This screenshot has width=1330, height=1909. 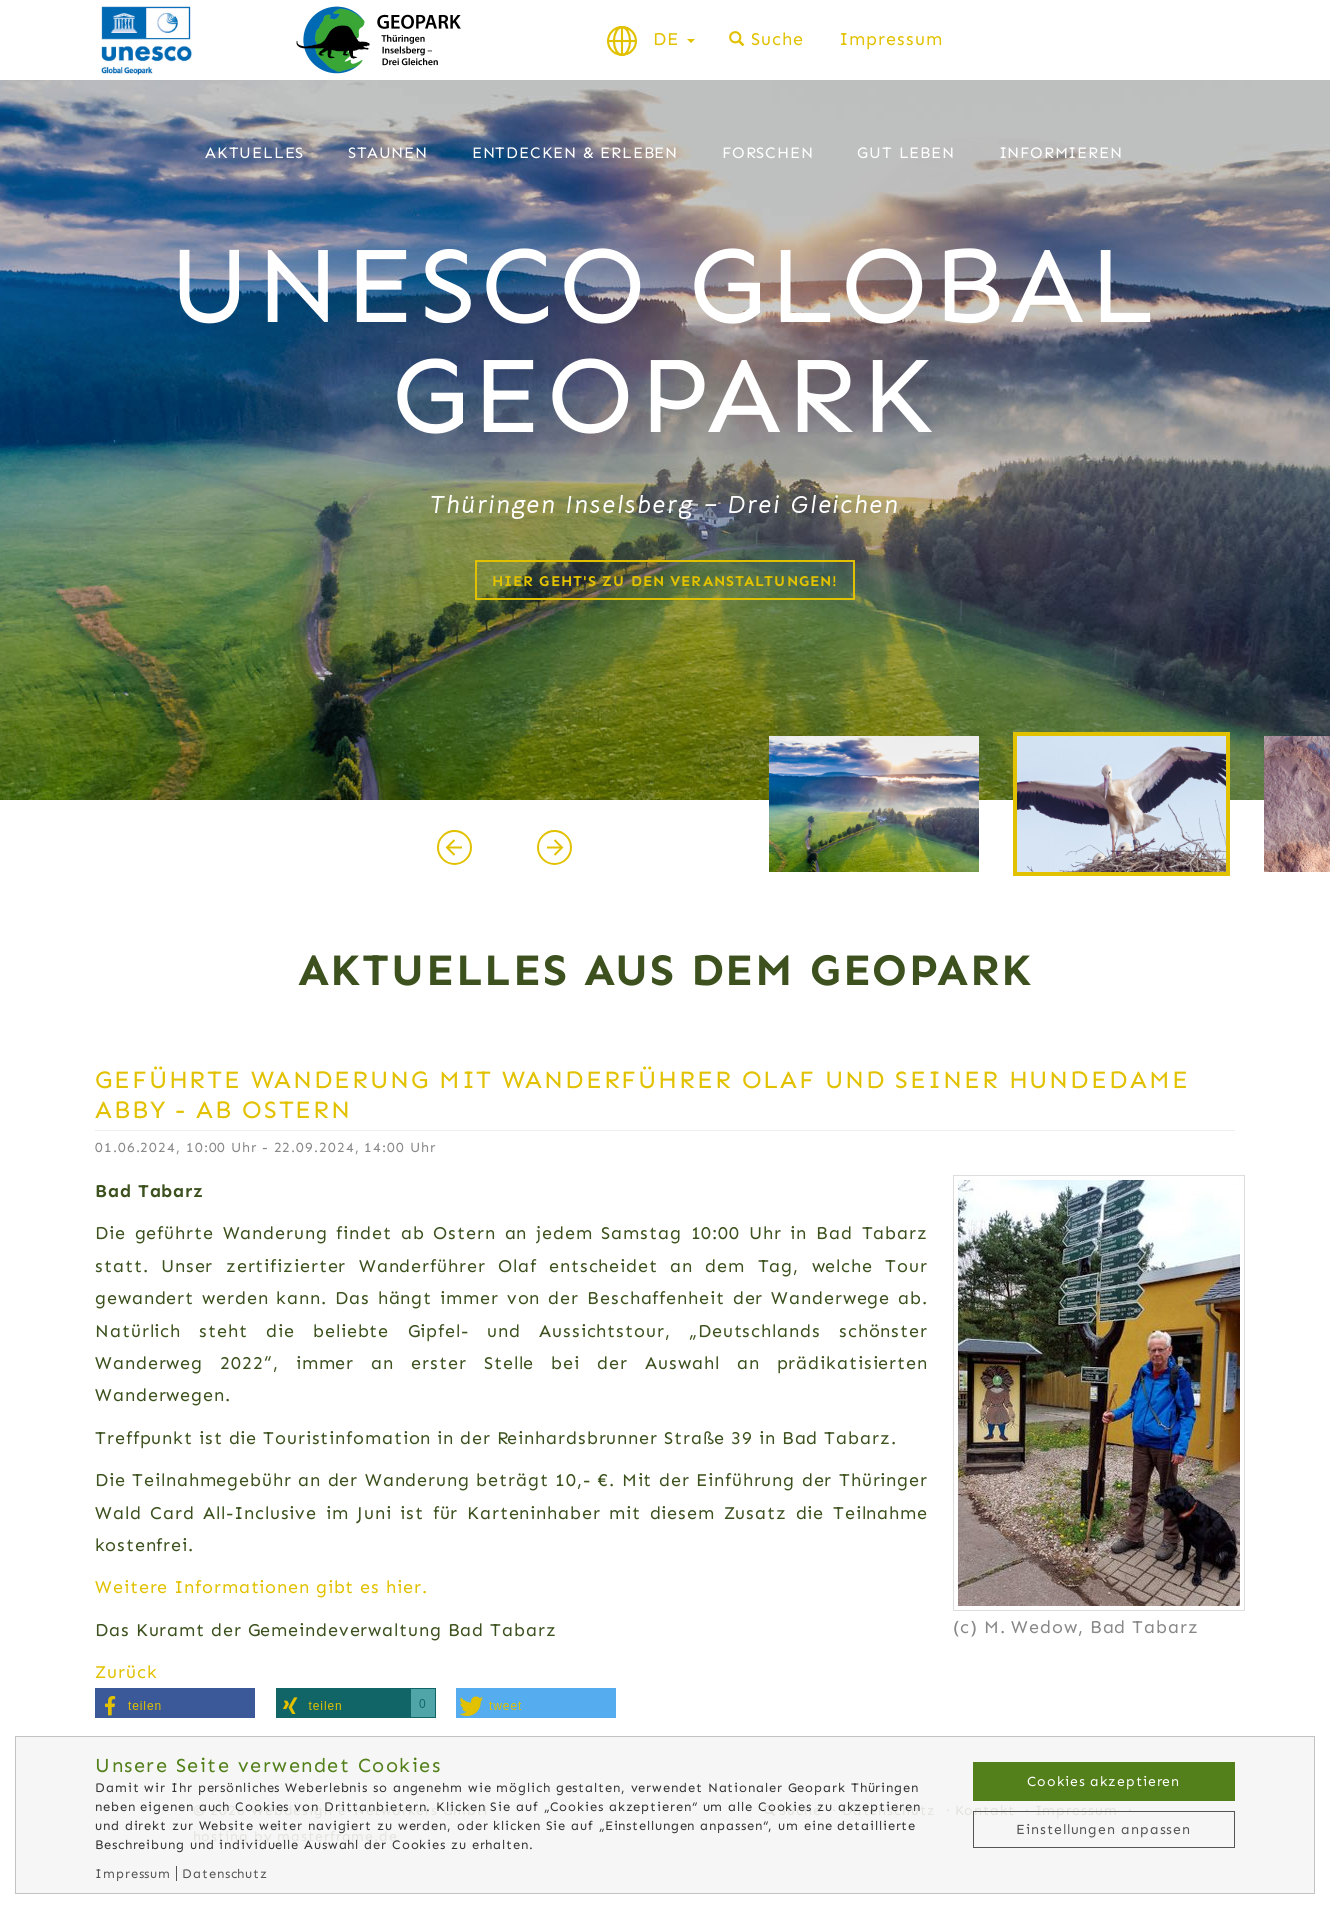 What do you see at coordinates (777, 39) in the screenshot?
I see `Suche` at bounding box center [777, 39].